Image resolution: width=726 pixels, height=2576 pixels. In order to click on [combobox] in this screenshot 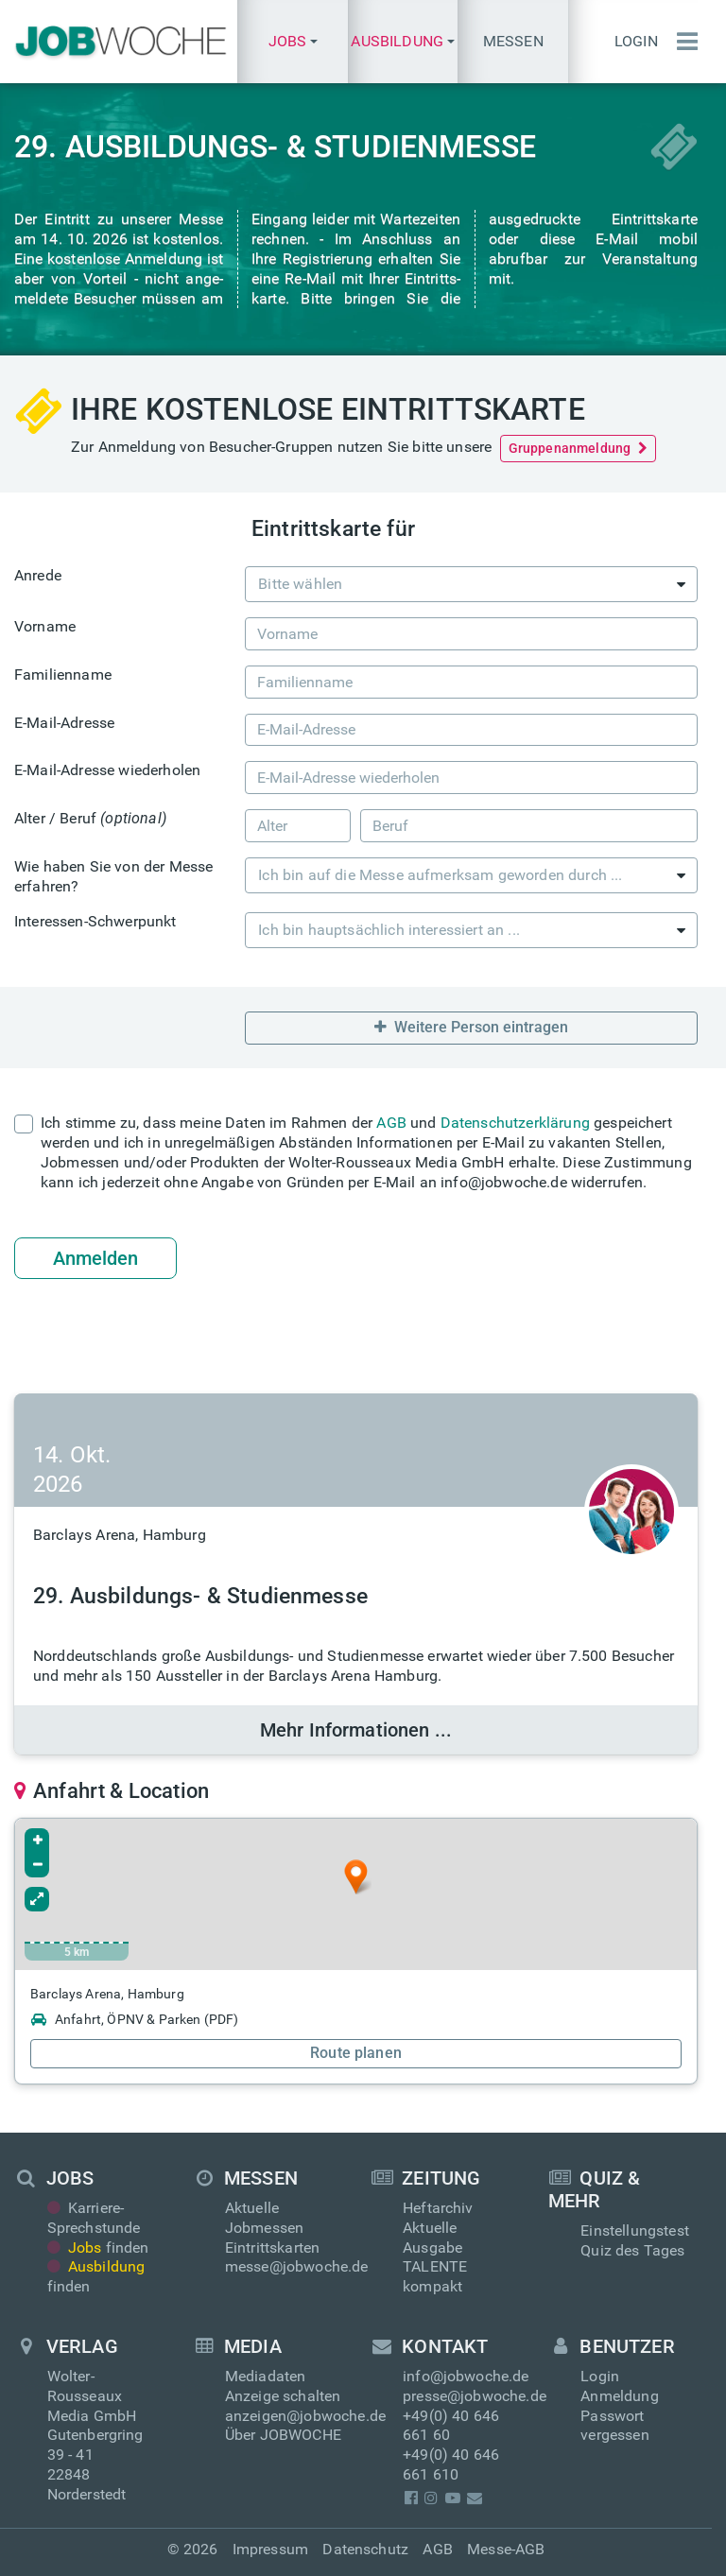, I will do `click(471, 584)`.